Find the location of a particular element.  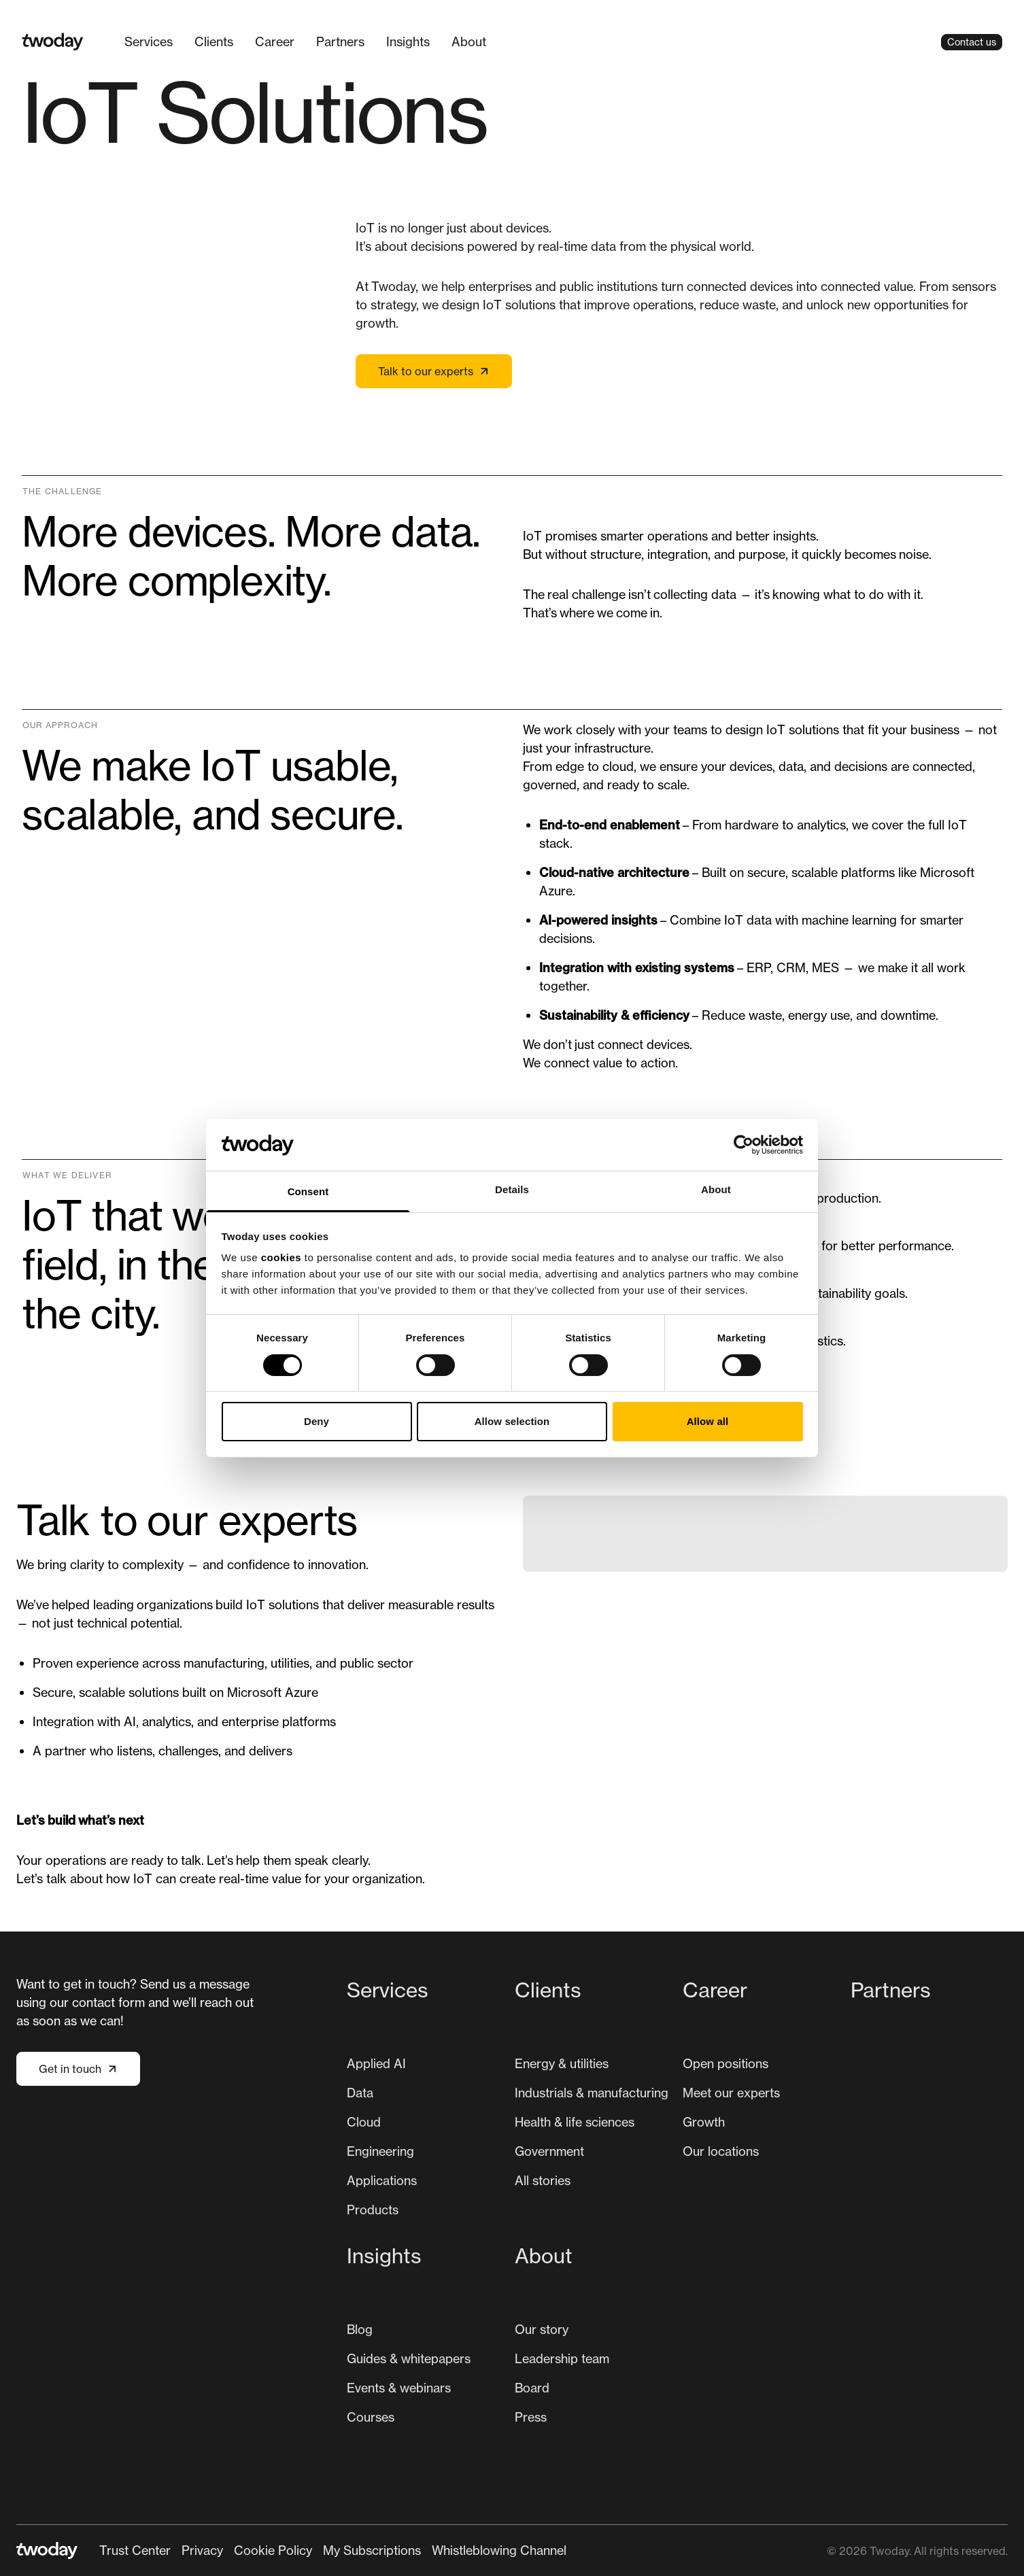

Applications is located at coordinates (382, 2180).